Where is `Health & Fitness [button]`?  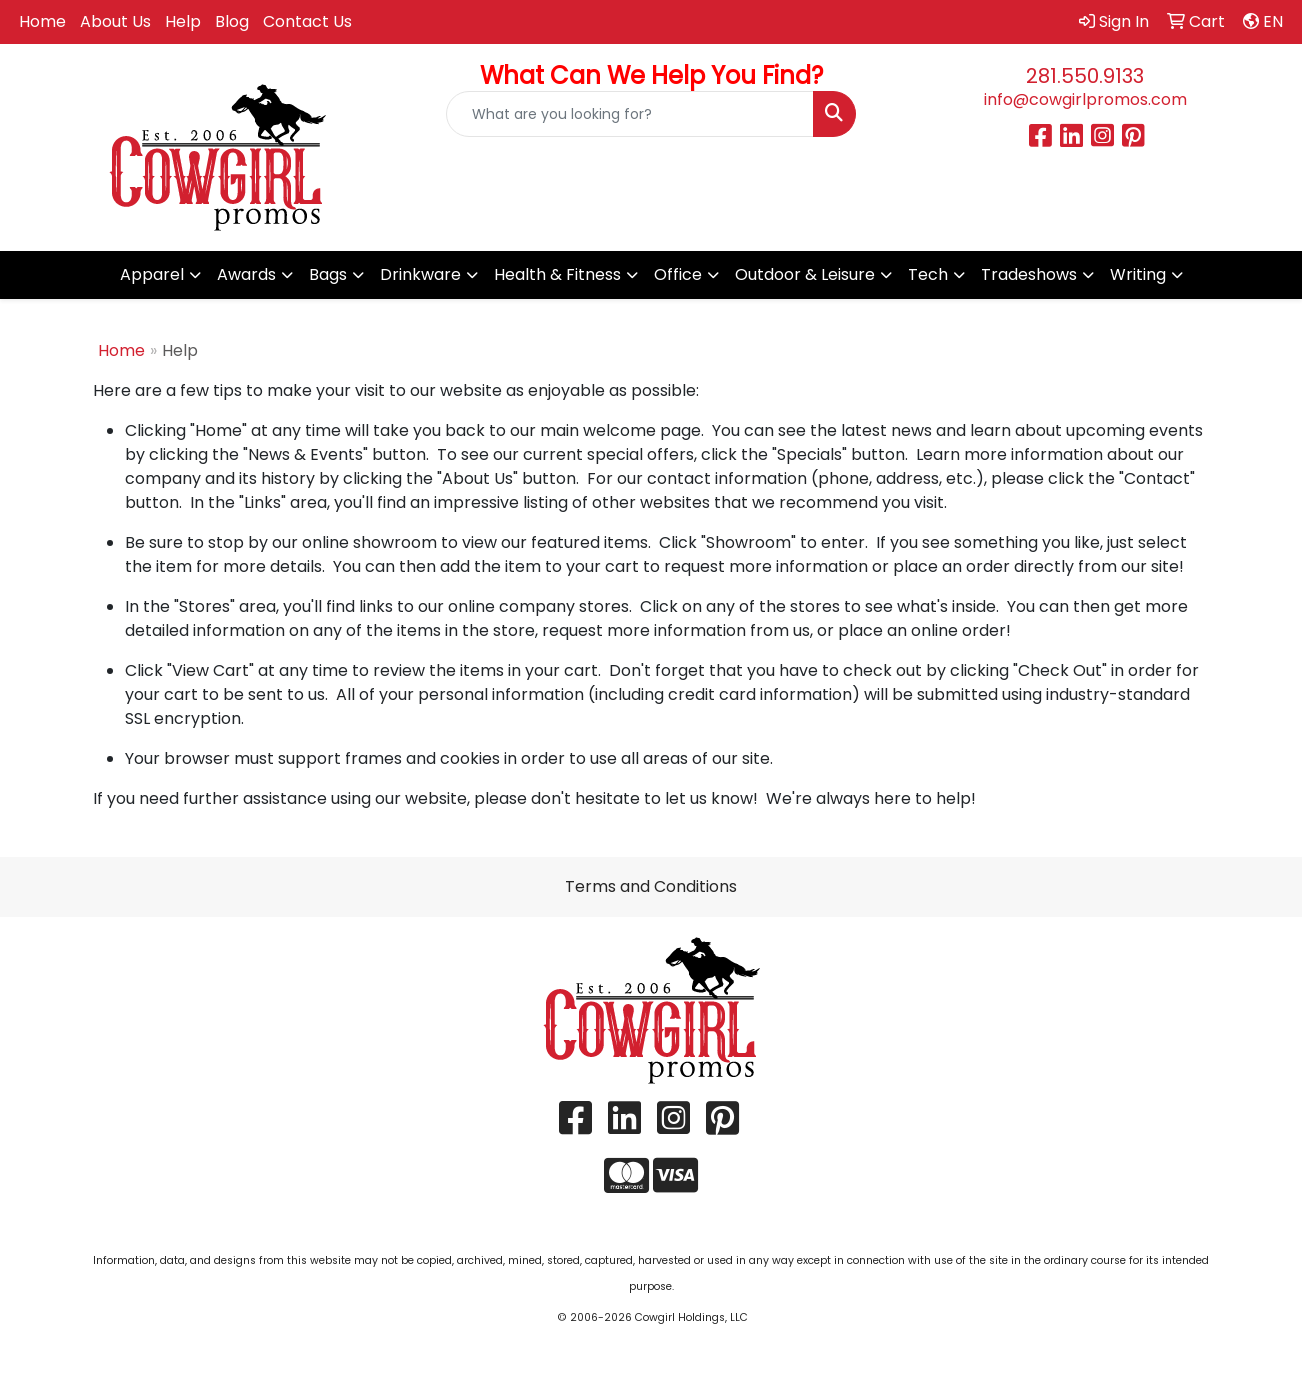 Health & Fitness [button] is located at coordinates (557, 274).